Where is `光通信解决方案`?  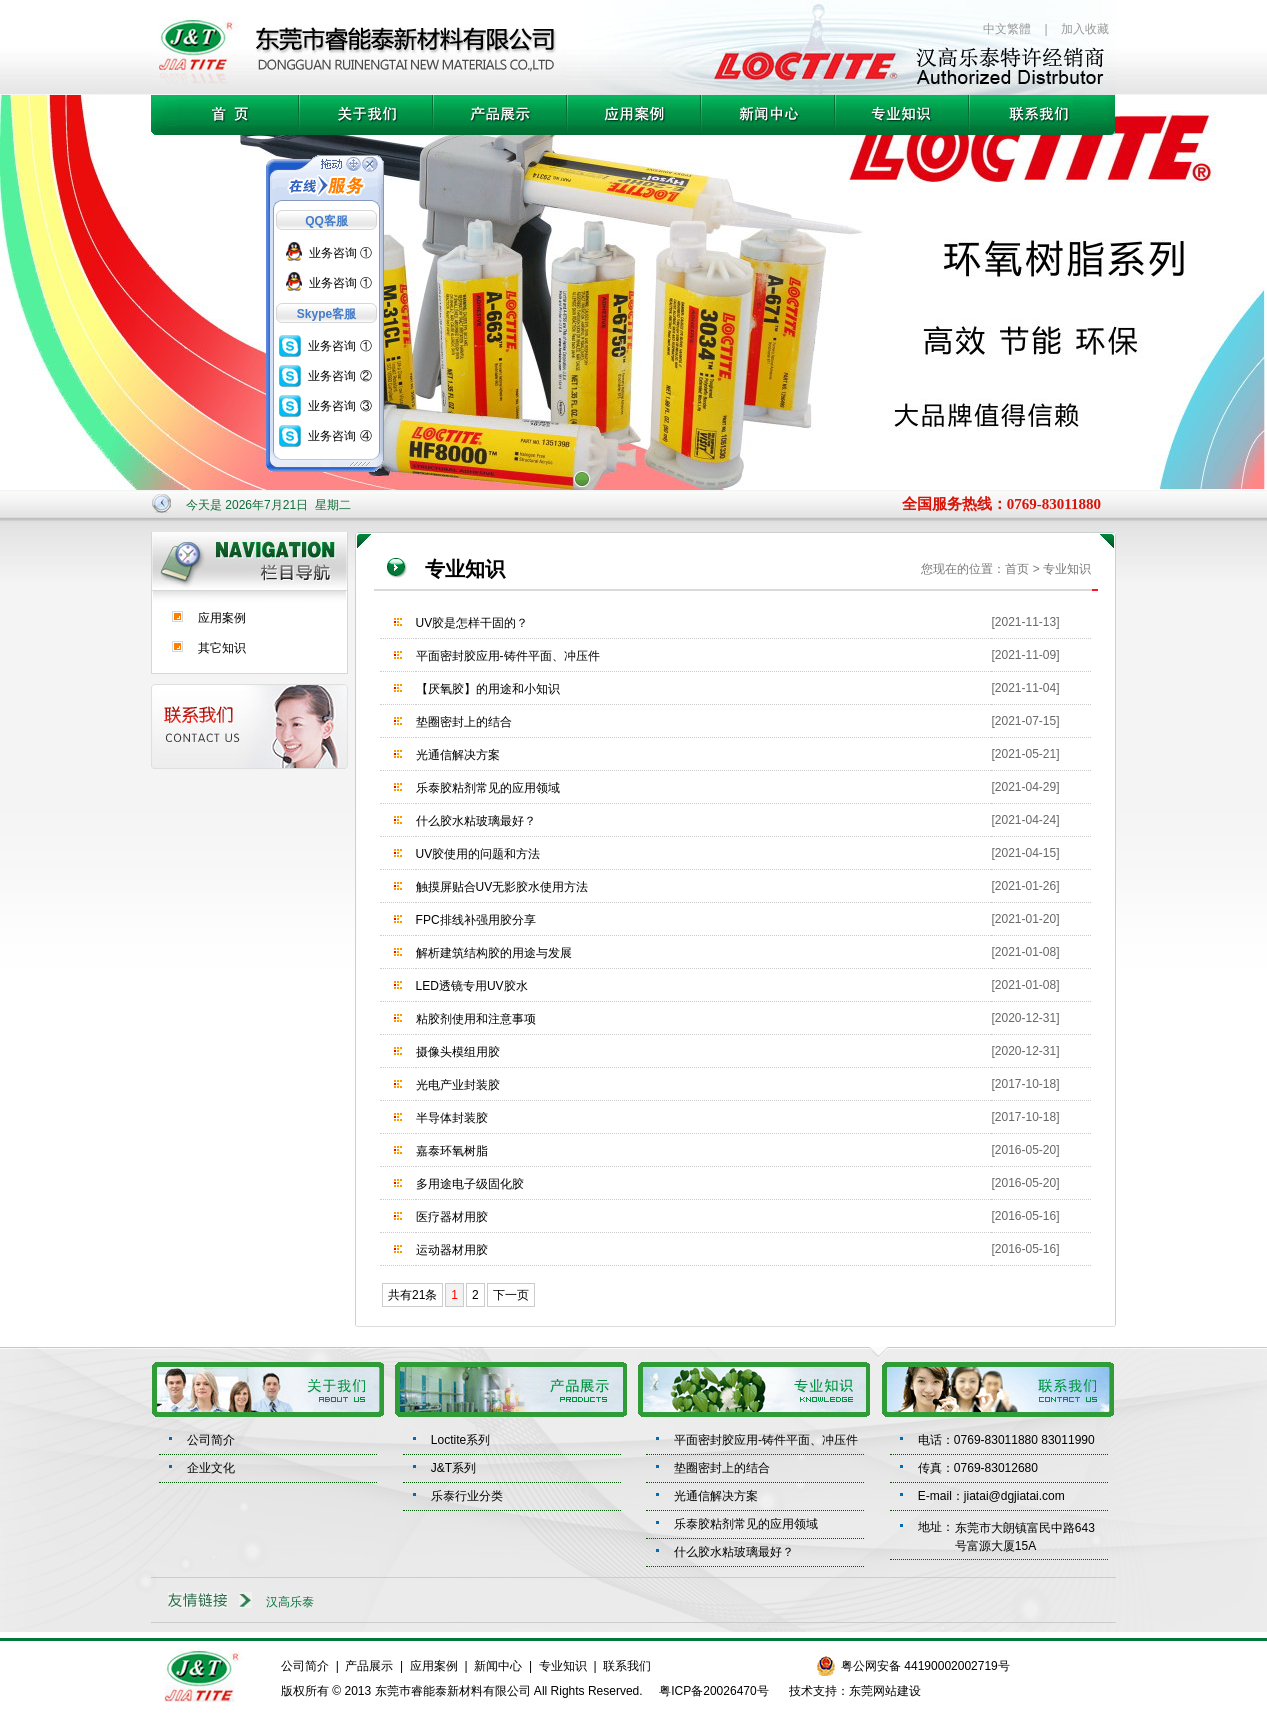 光通信解决方案 is located at coordinates (458, 755).